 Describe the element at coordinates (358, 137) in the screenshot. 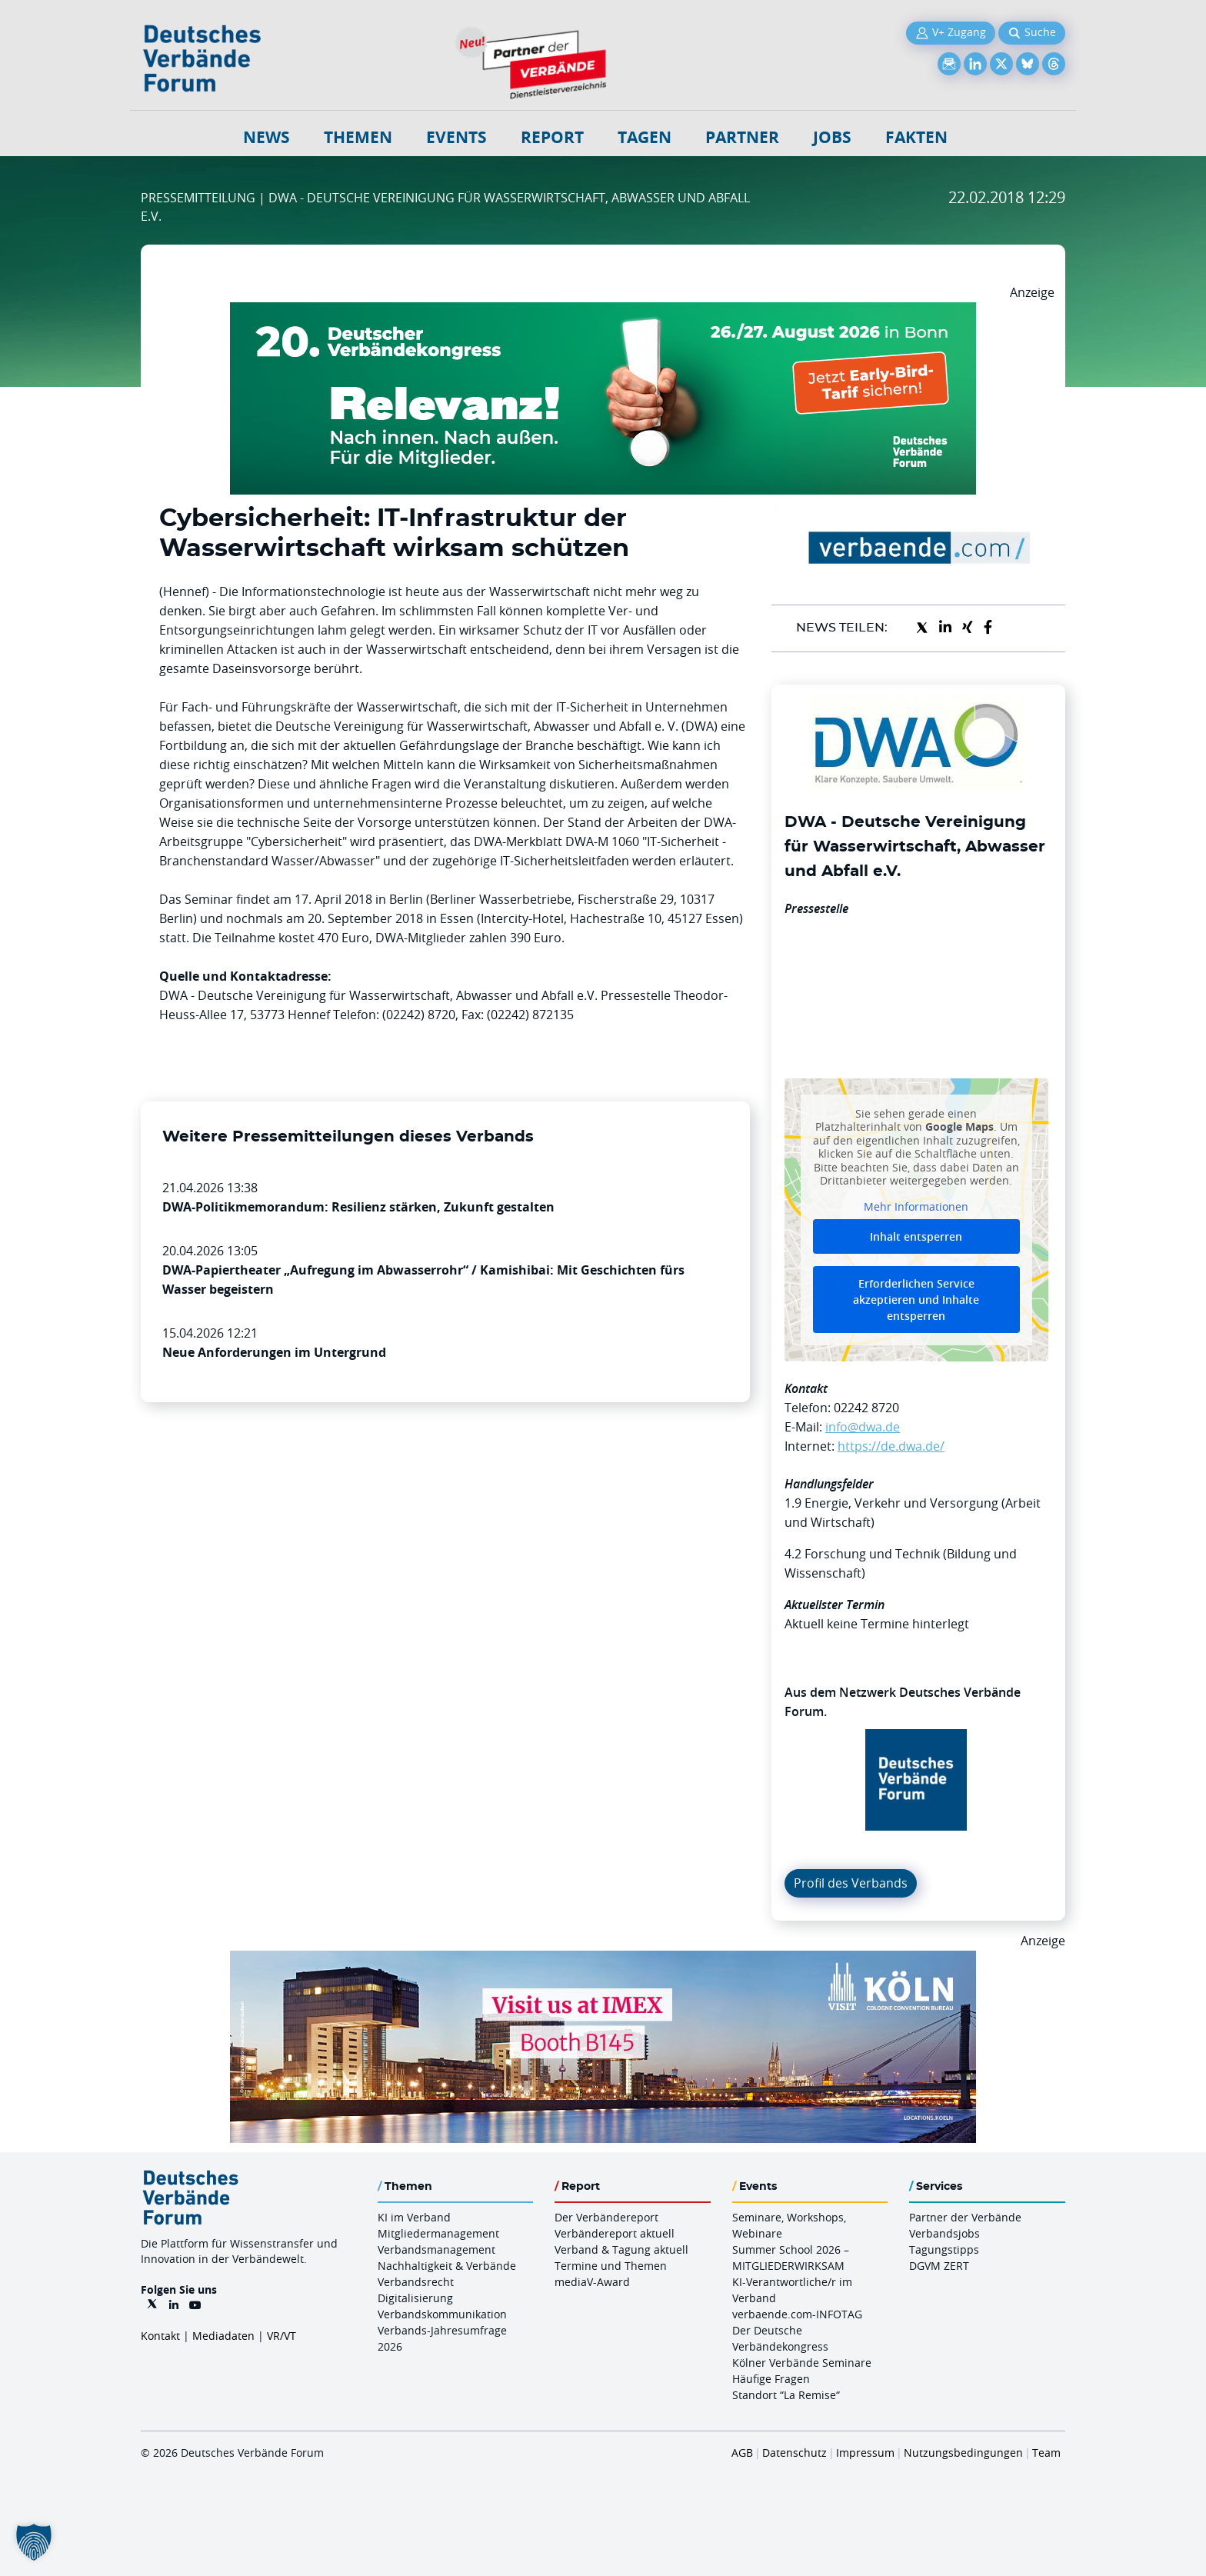

I see `Themen` at that location.